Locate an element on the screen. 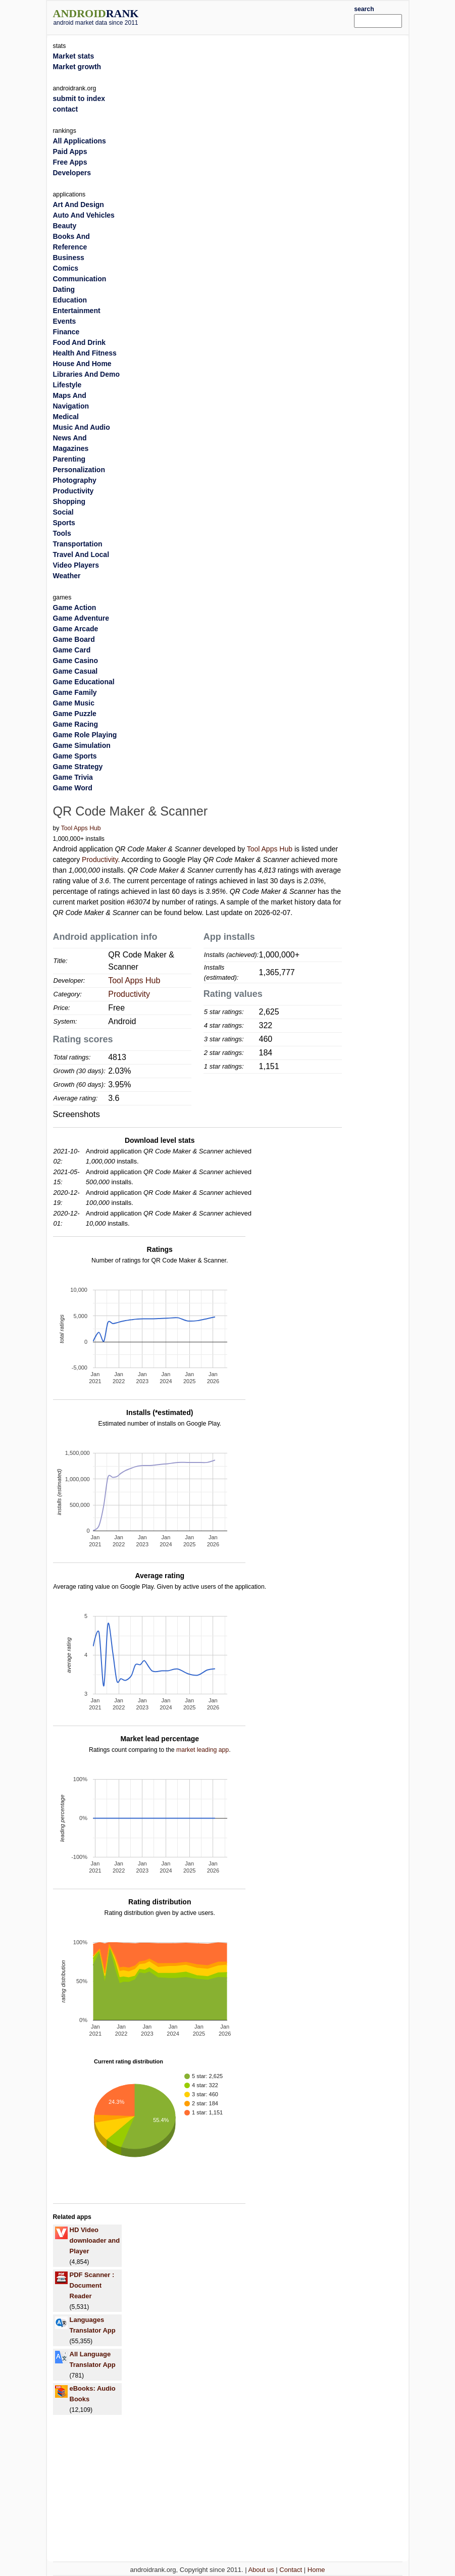  Comics is located at coordinates (66, 268).